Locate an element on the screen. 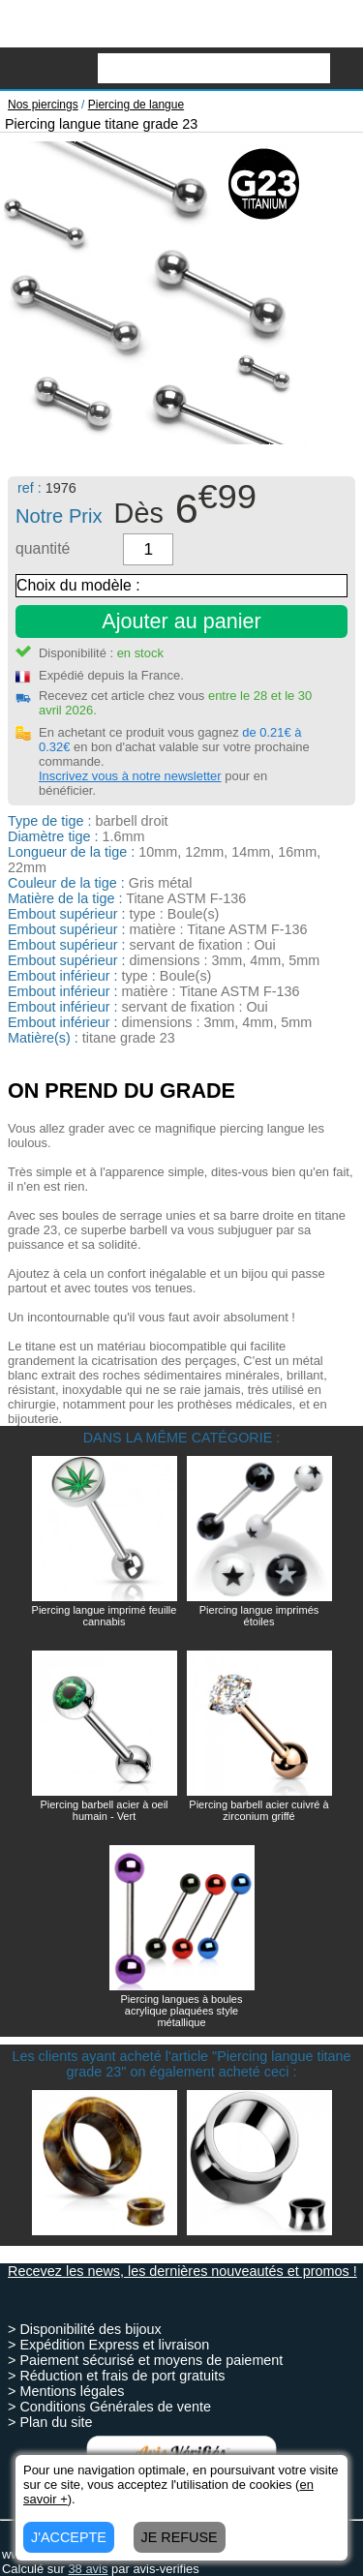 The image size is (363, 2576). JE REFUSE is located at coordinates (179, 2537).